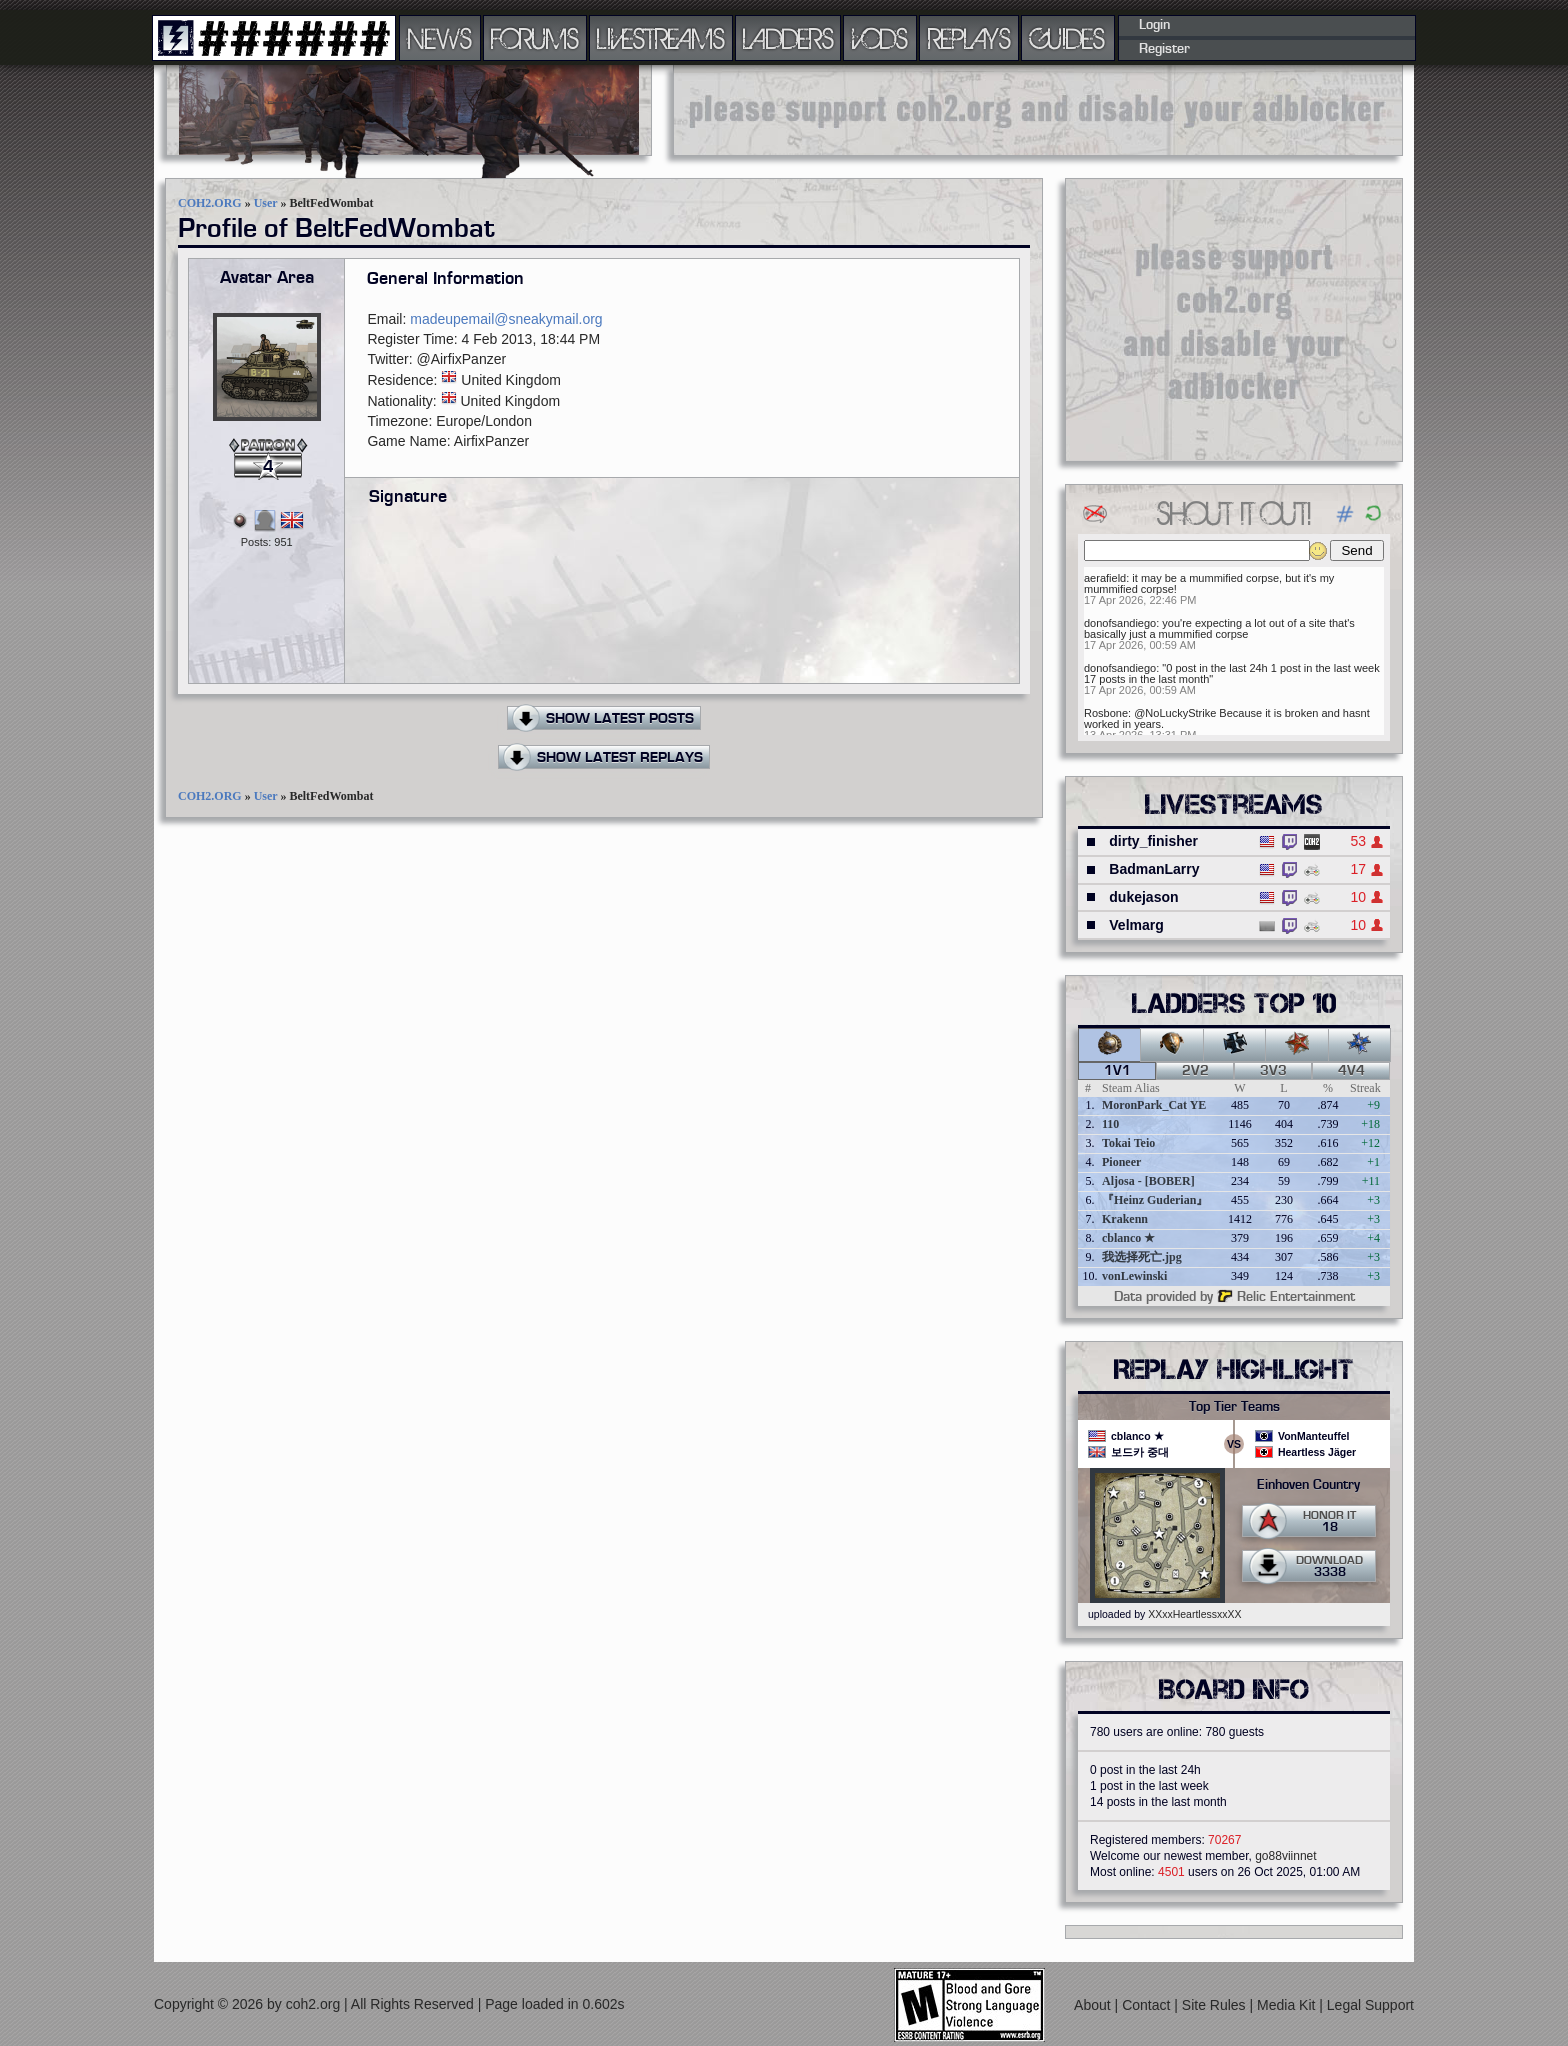 The height and width of the screenshot is (2046, 1568). What do you see at coordinates (1136, 925) in the screenshot?
I see `Velmarg` at bounding box center [1136, 925].